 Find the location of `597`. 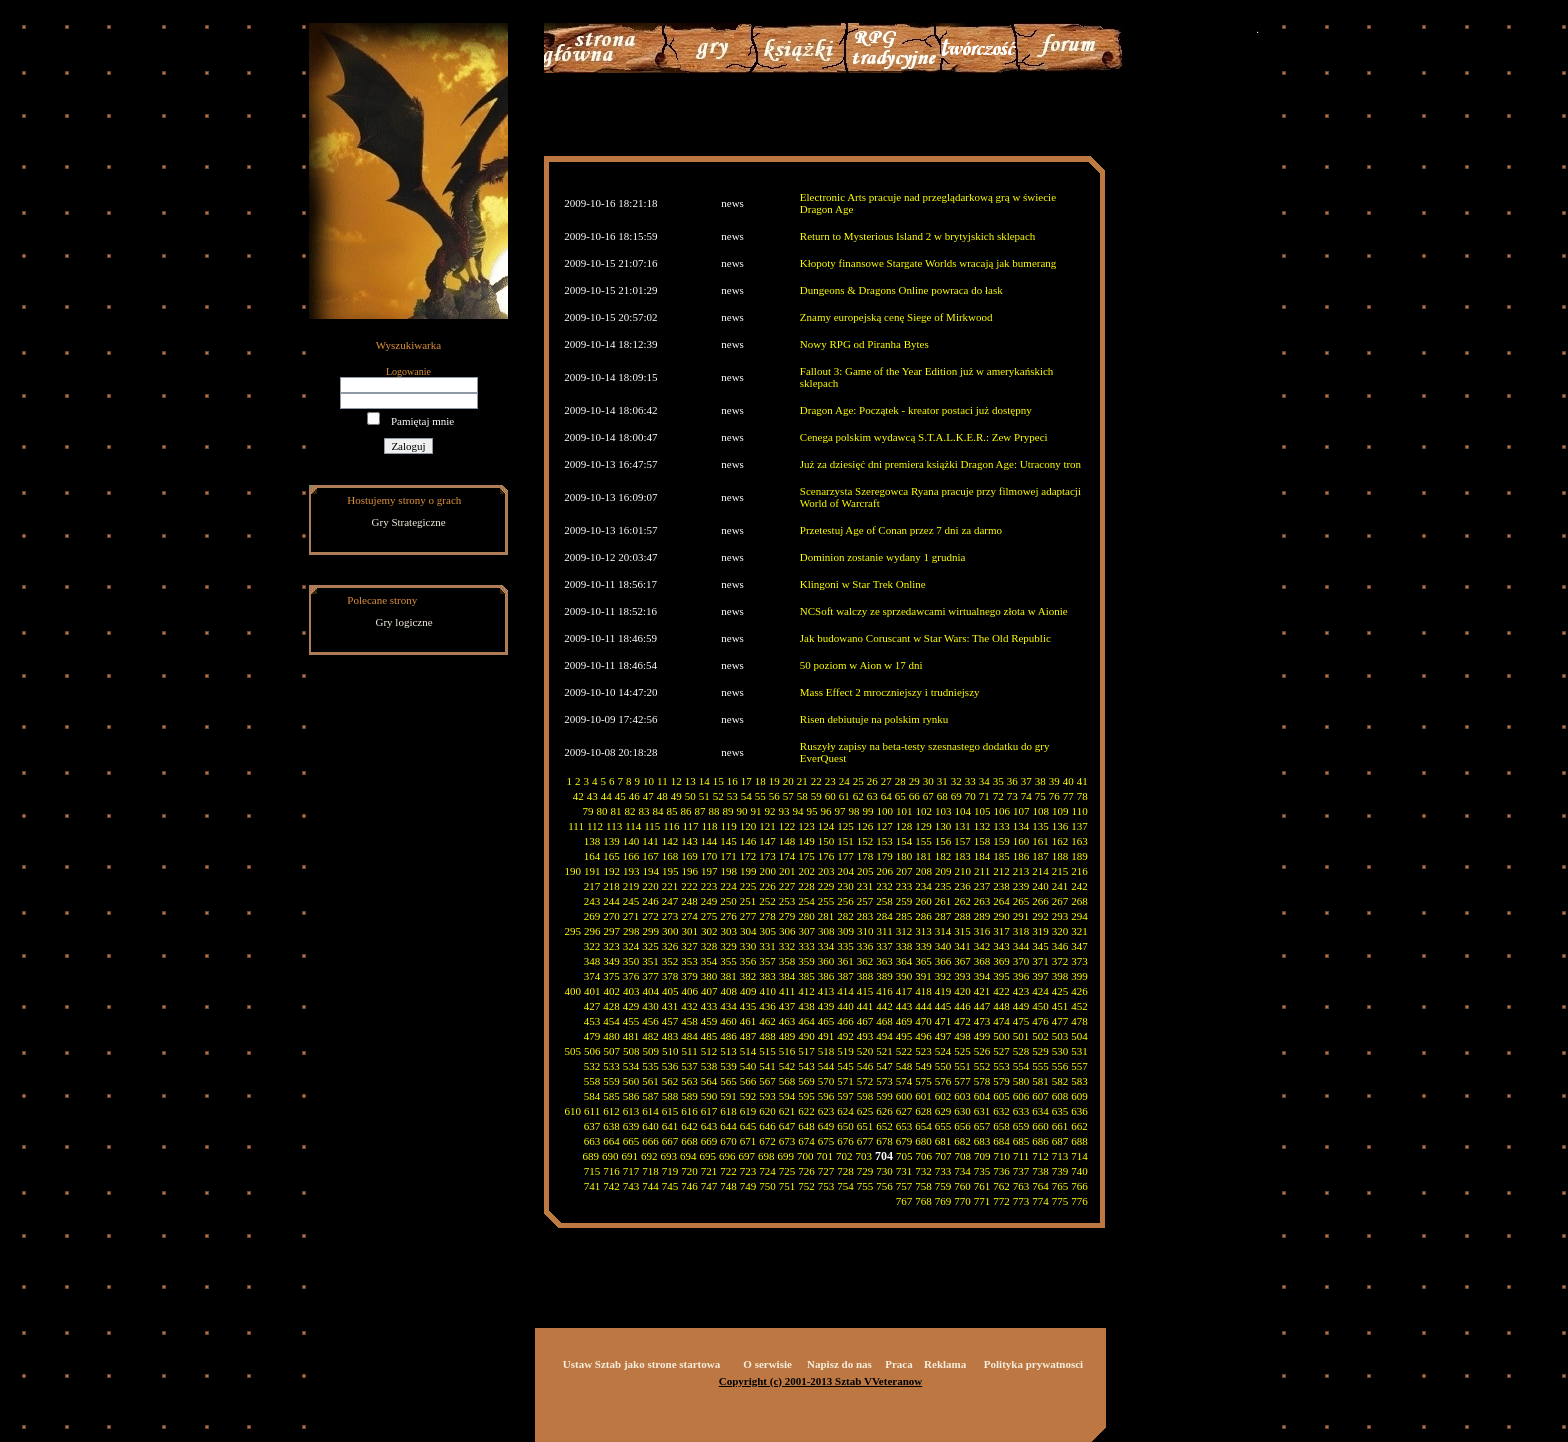

597 is located at coordinates (845, 1096).